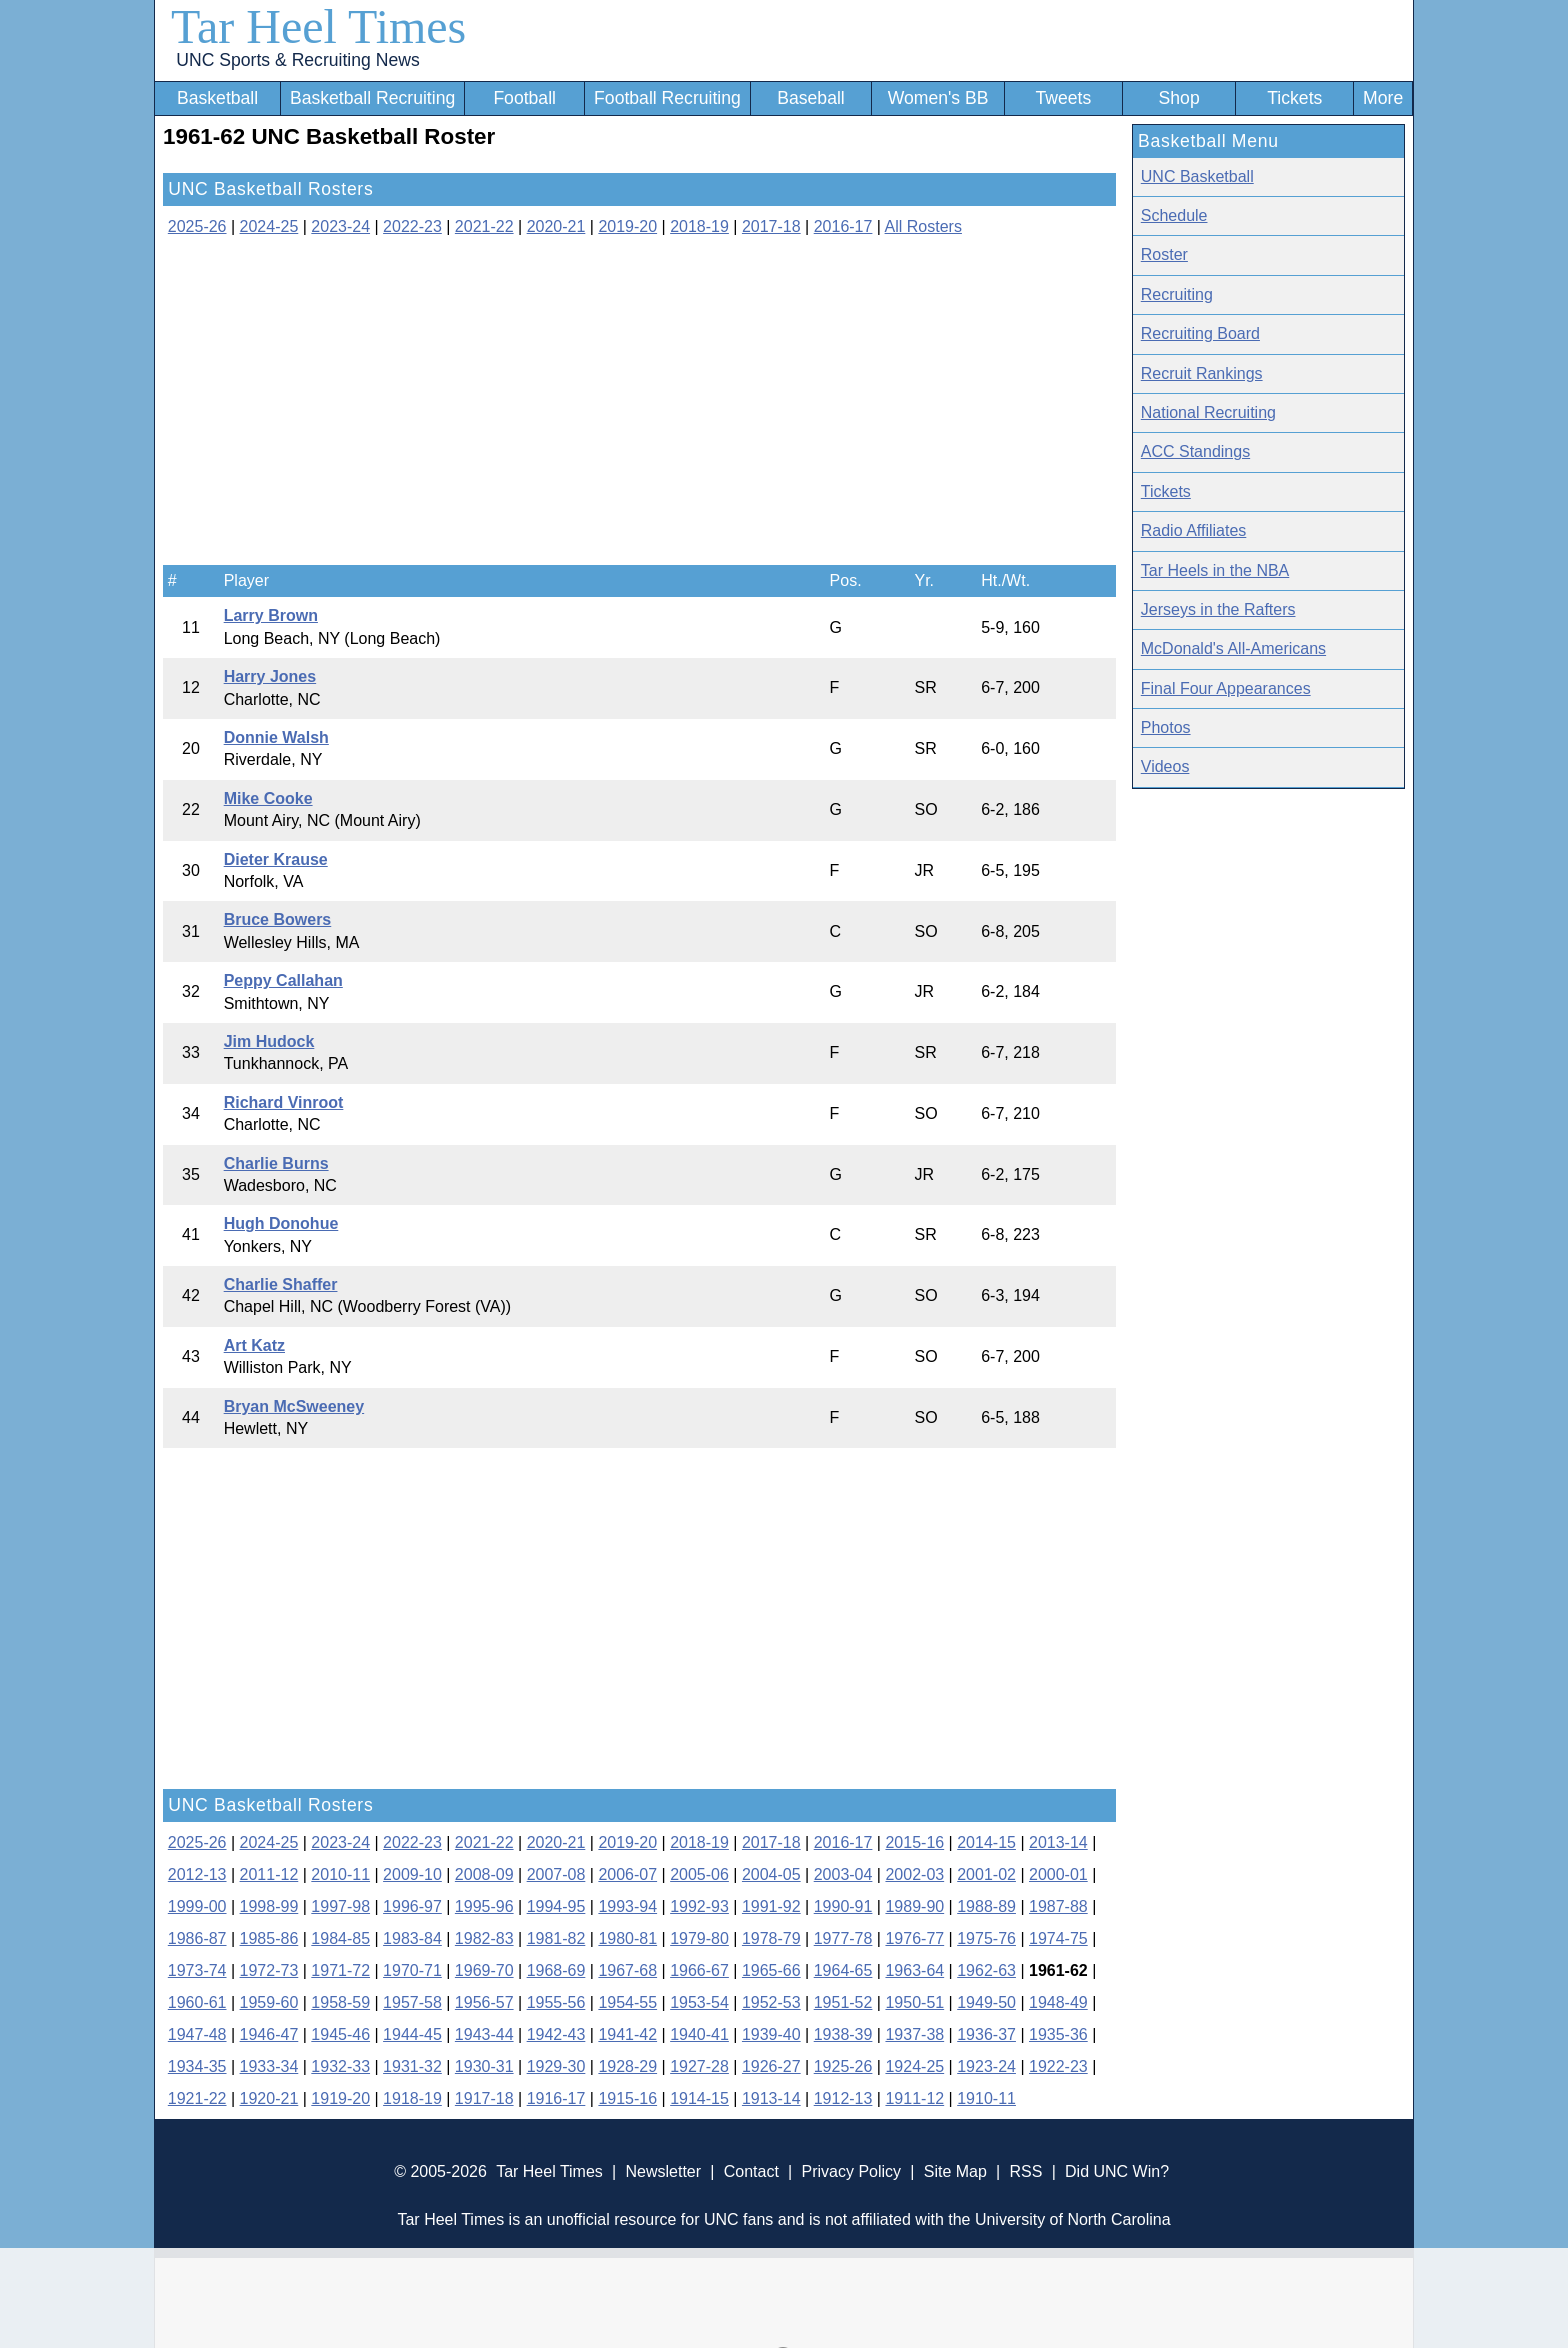 This screenshot has width=1568, height=2348. I want to click on 2022-23, so click(412, 226).